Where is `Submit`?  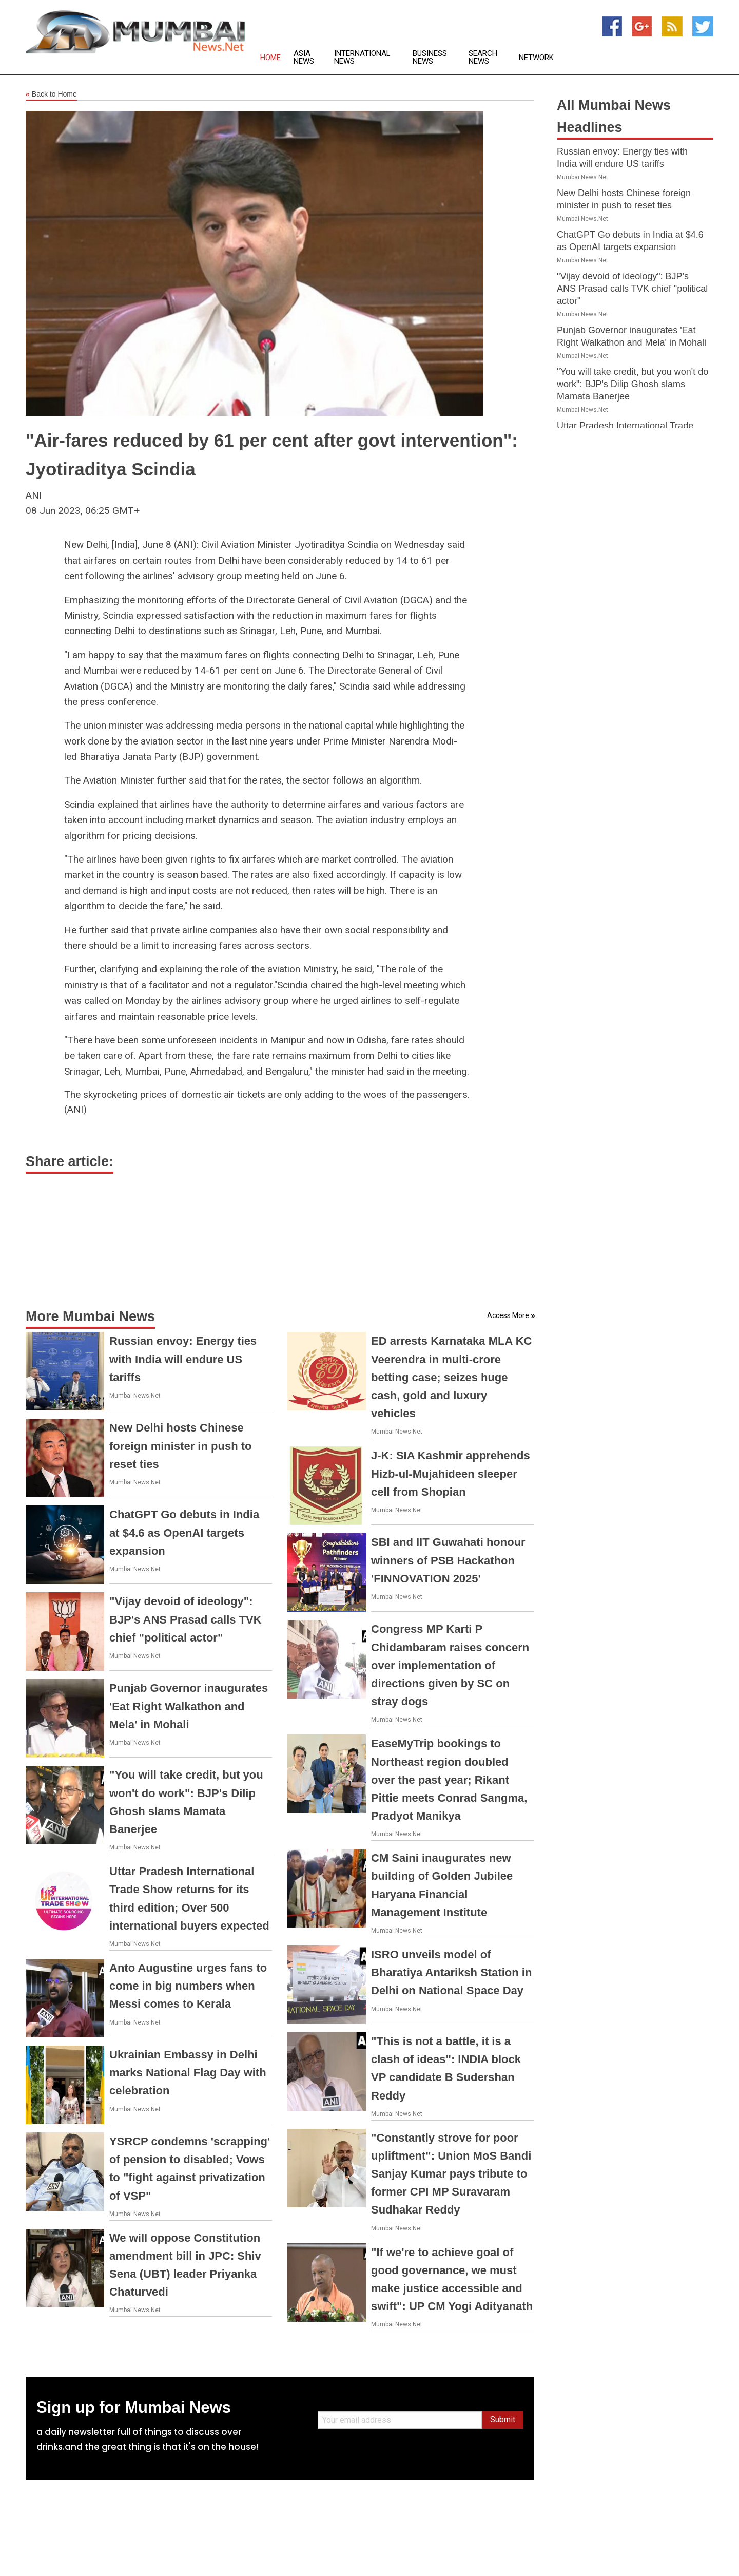
Submit is located at coordinates (502, 2420).